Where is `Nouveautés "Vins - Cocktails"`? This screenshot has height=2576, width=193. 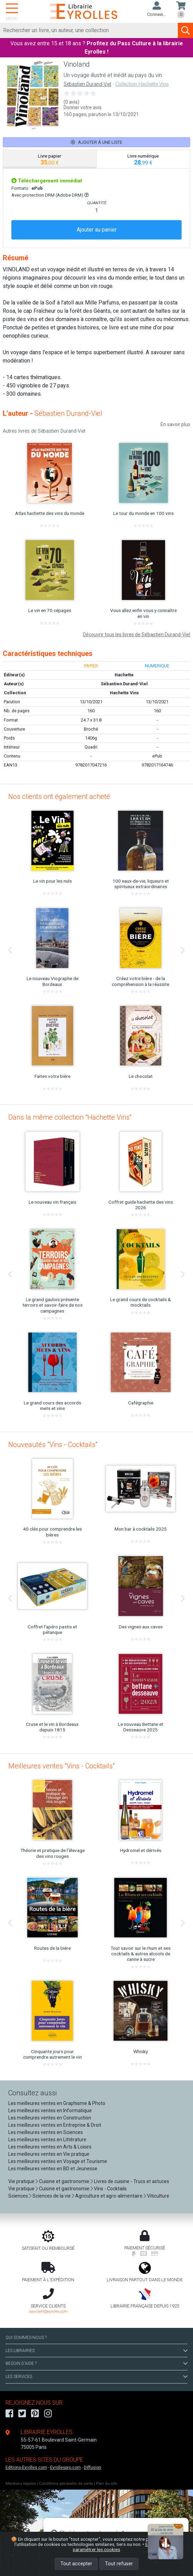 Nouveautés "Vins - Cocktails" is located at coordinates (52, 1444).